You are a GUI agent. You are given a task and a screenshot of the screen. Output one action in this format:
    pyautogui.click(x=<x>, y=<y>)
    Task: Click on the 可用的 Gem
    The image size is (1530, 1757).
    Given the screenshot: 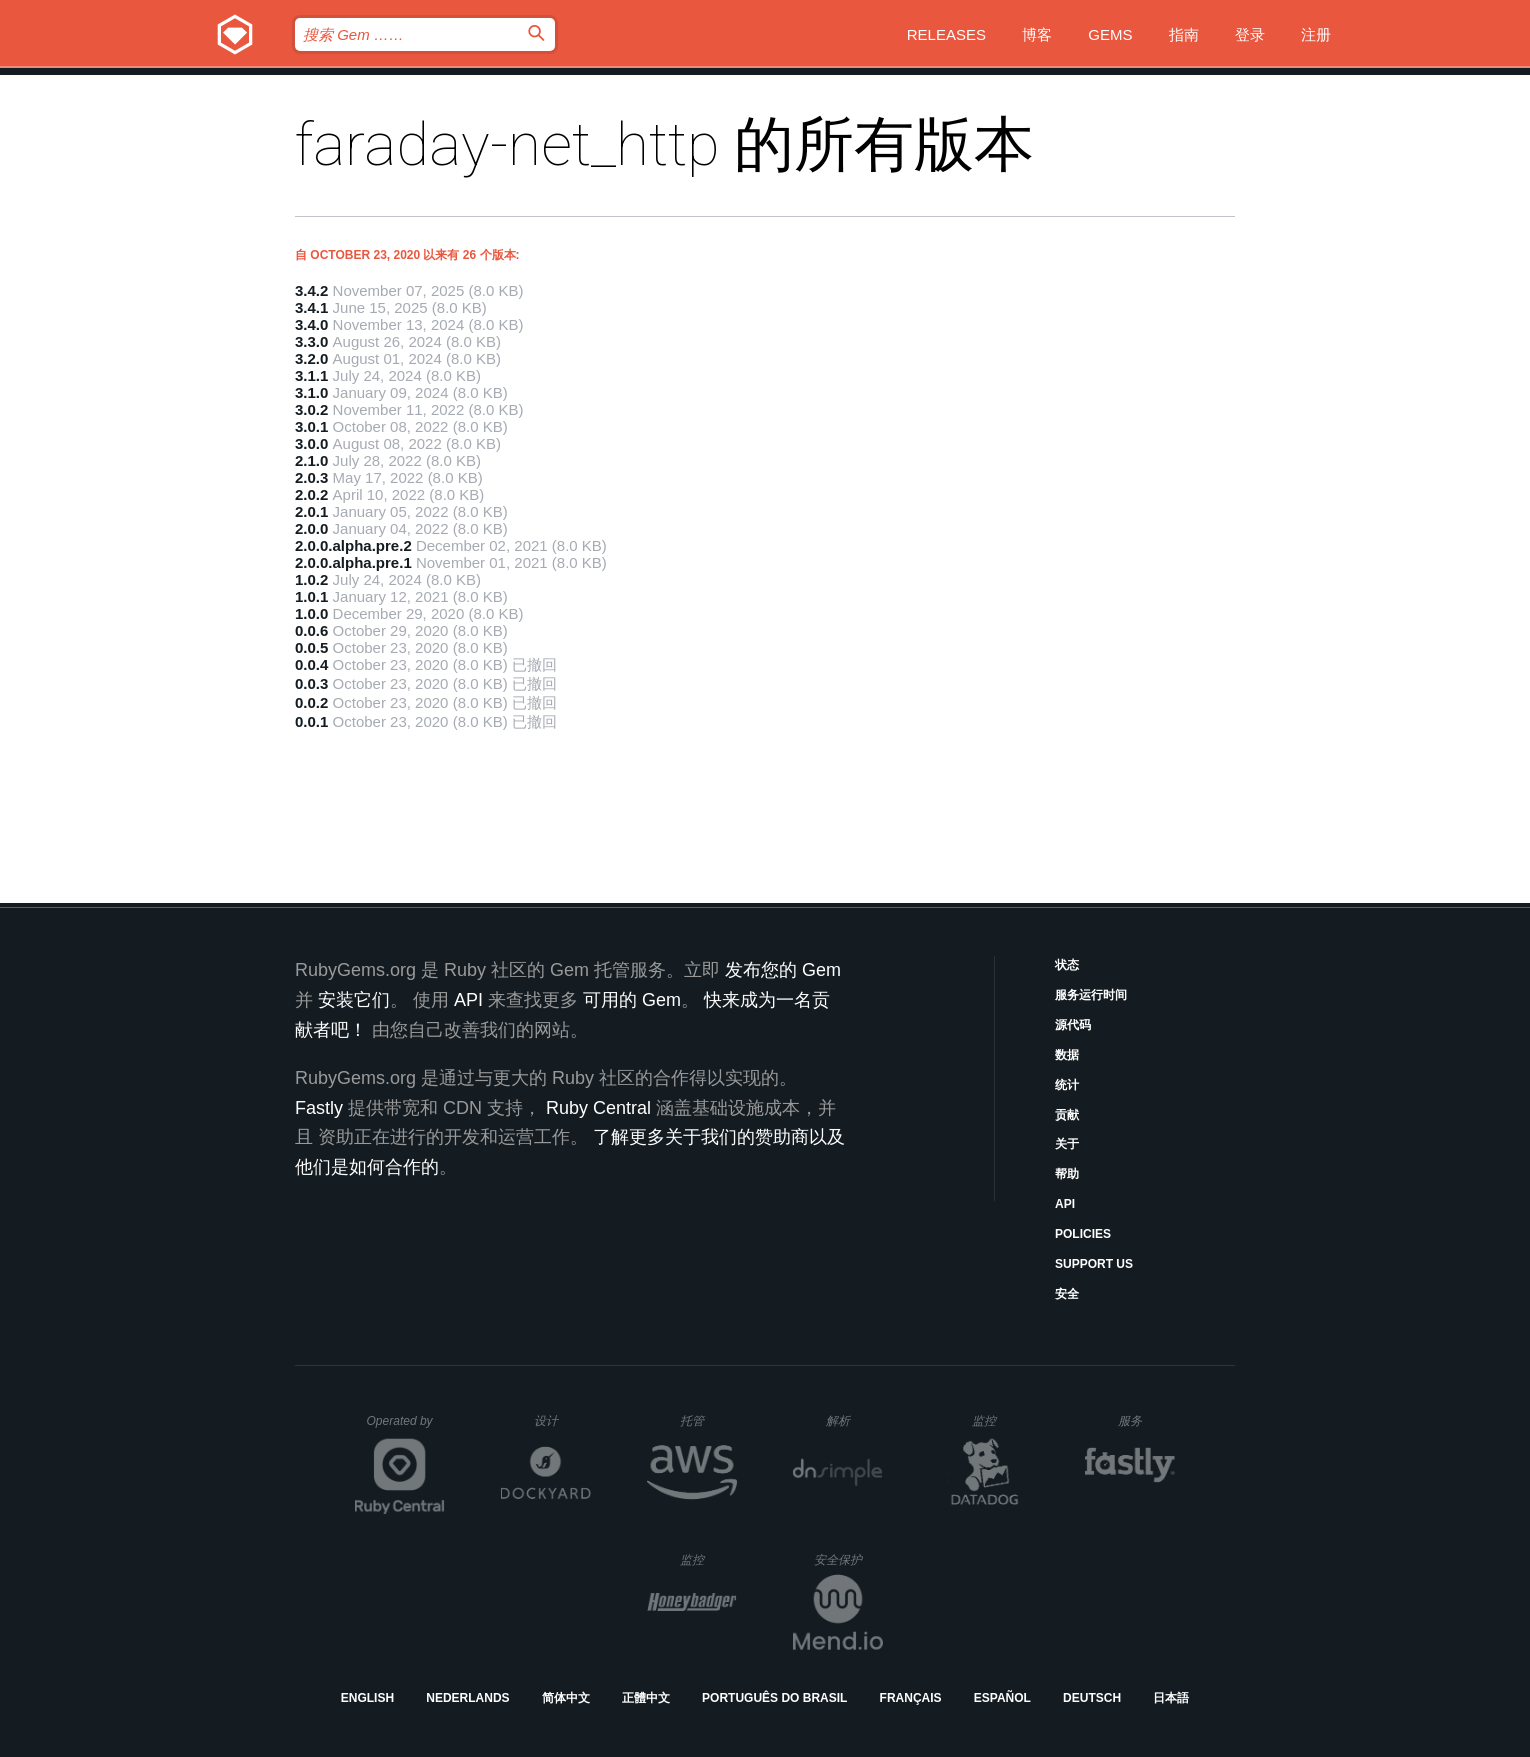 What is the action you would take?
    pyautogui.click(x=632, y=1000)
    